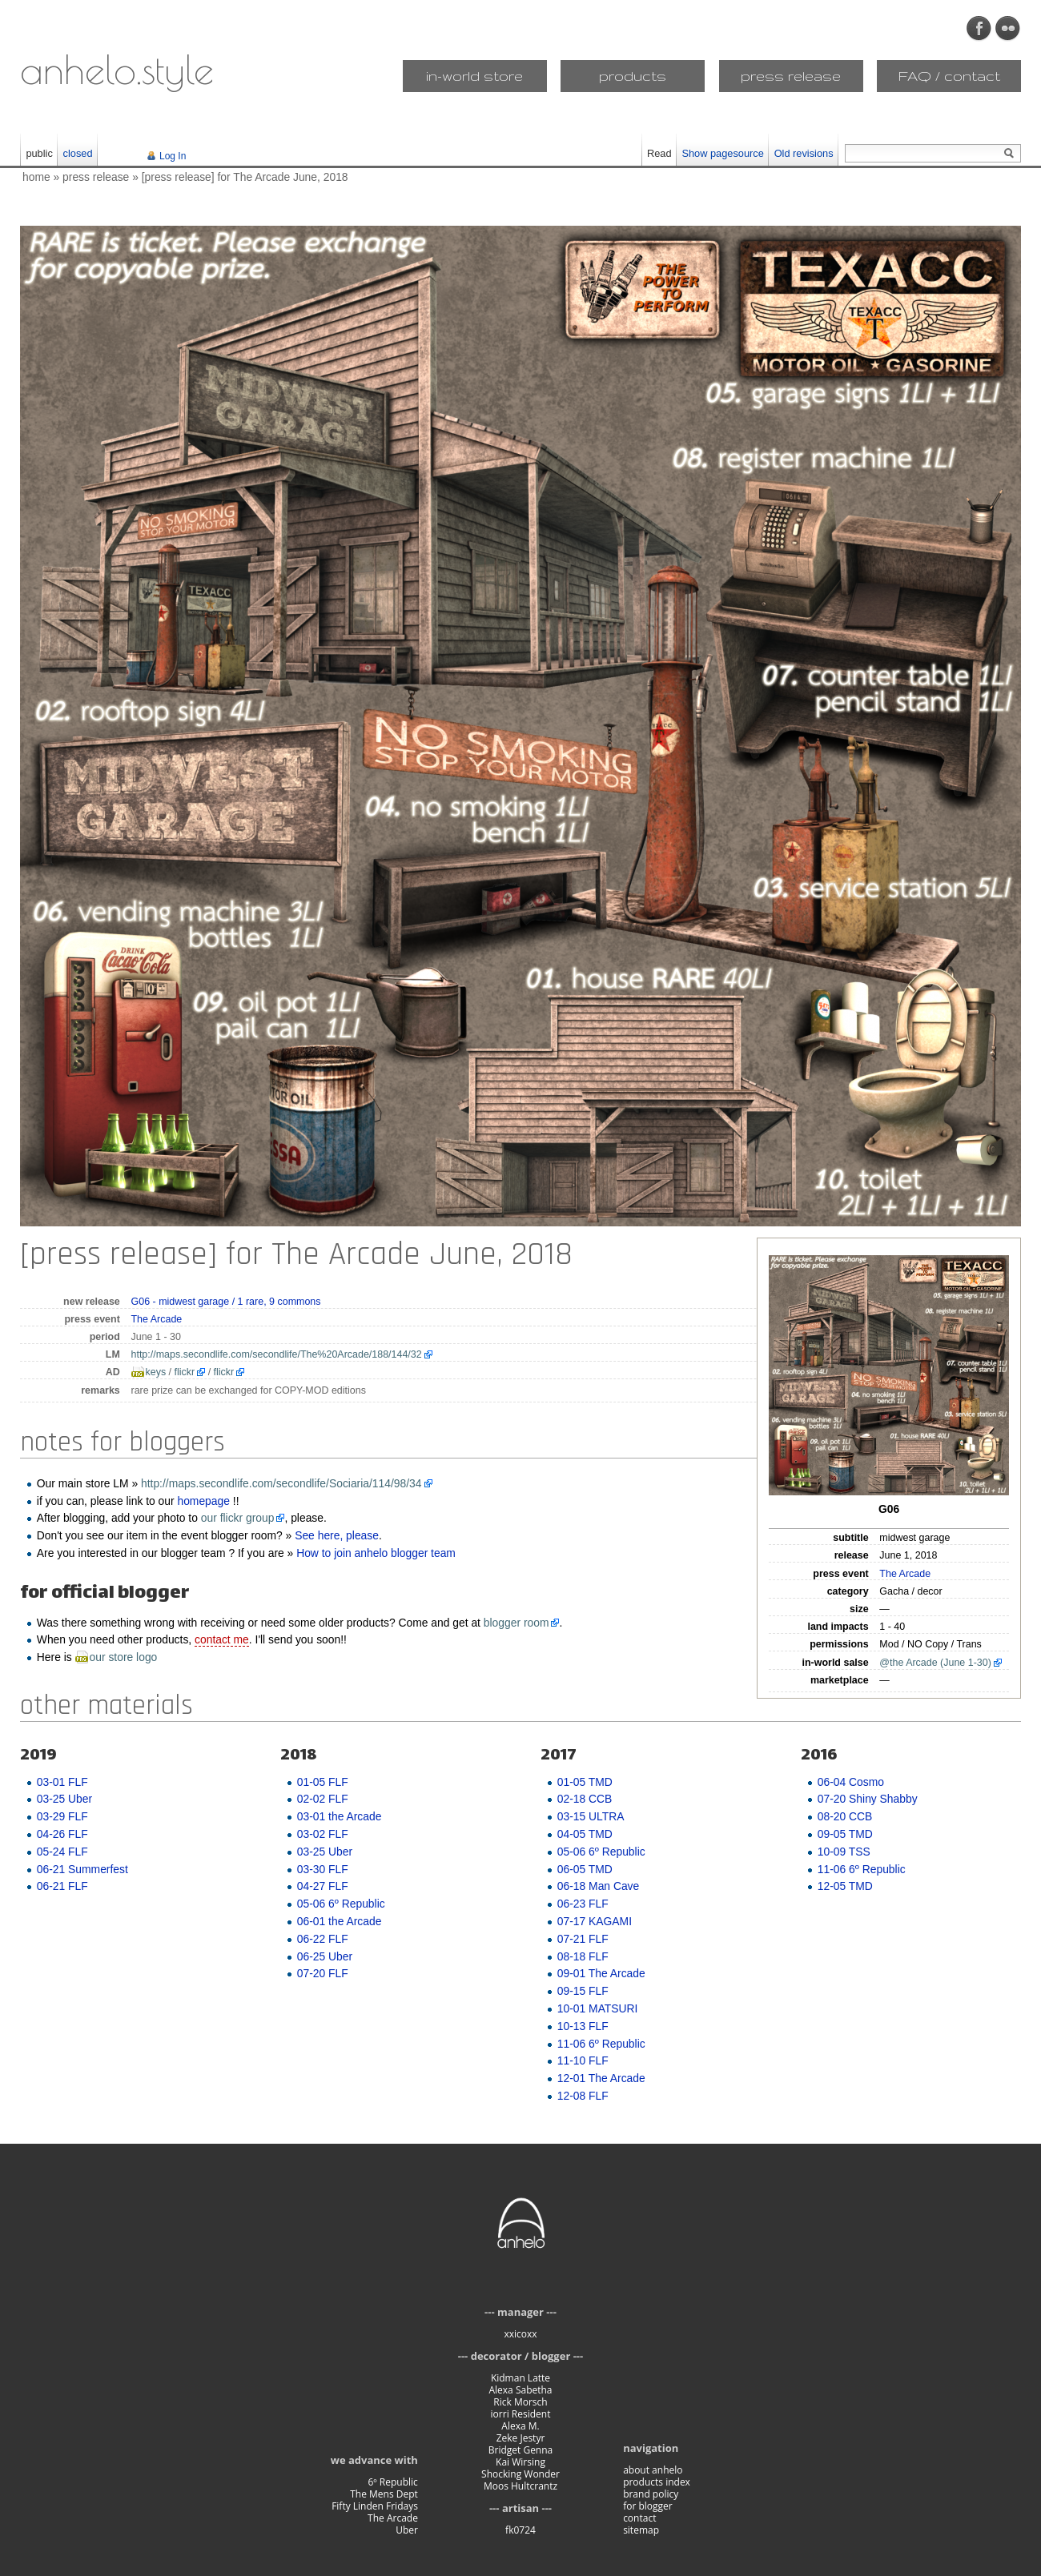  I want to click on Kai Wirsing, so click(520, 2462).